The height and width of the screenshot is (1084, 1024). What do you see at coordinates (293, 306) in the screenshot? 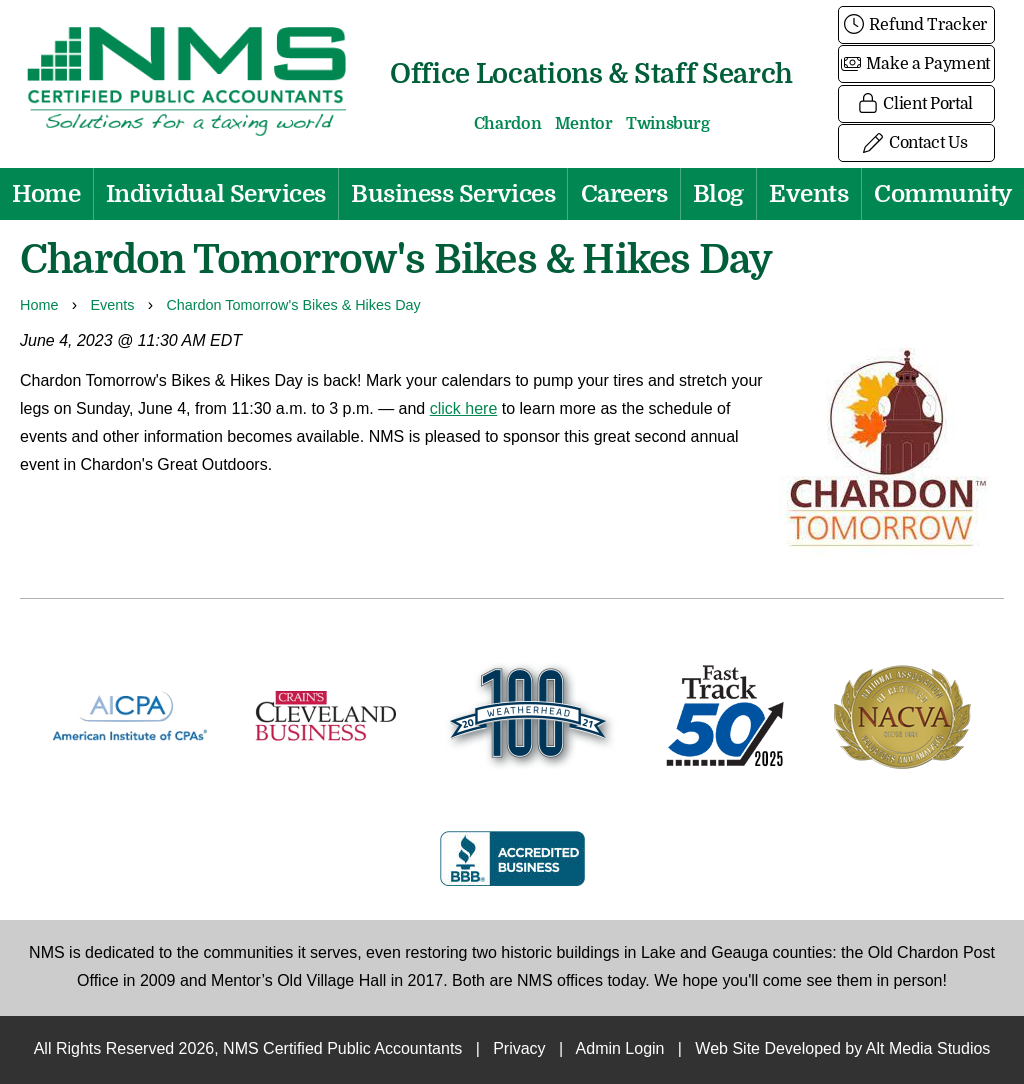
I see `Chardon Tomorrow's Bikes & Hikes Day` at bounding box center [293, 306].